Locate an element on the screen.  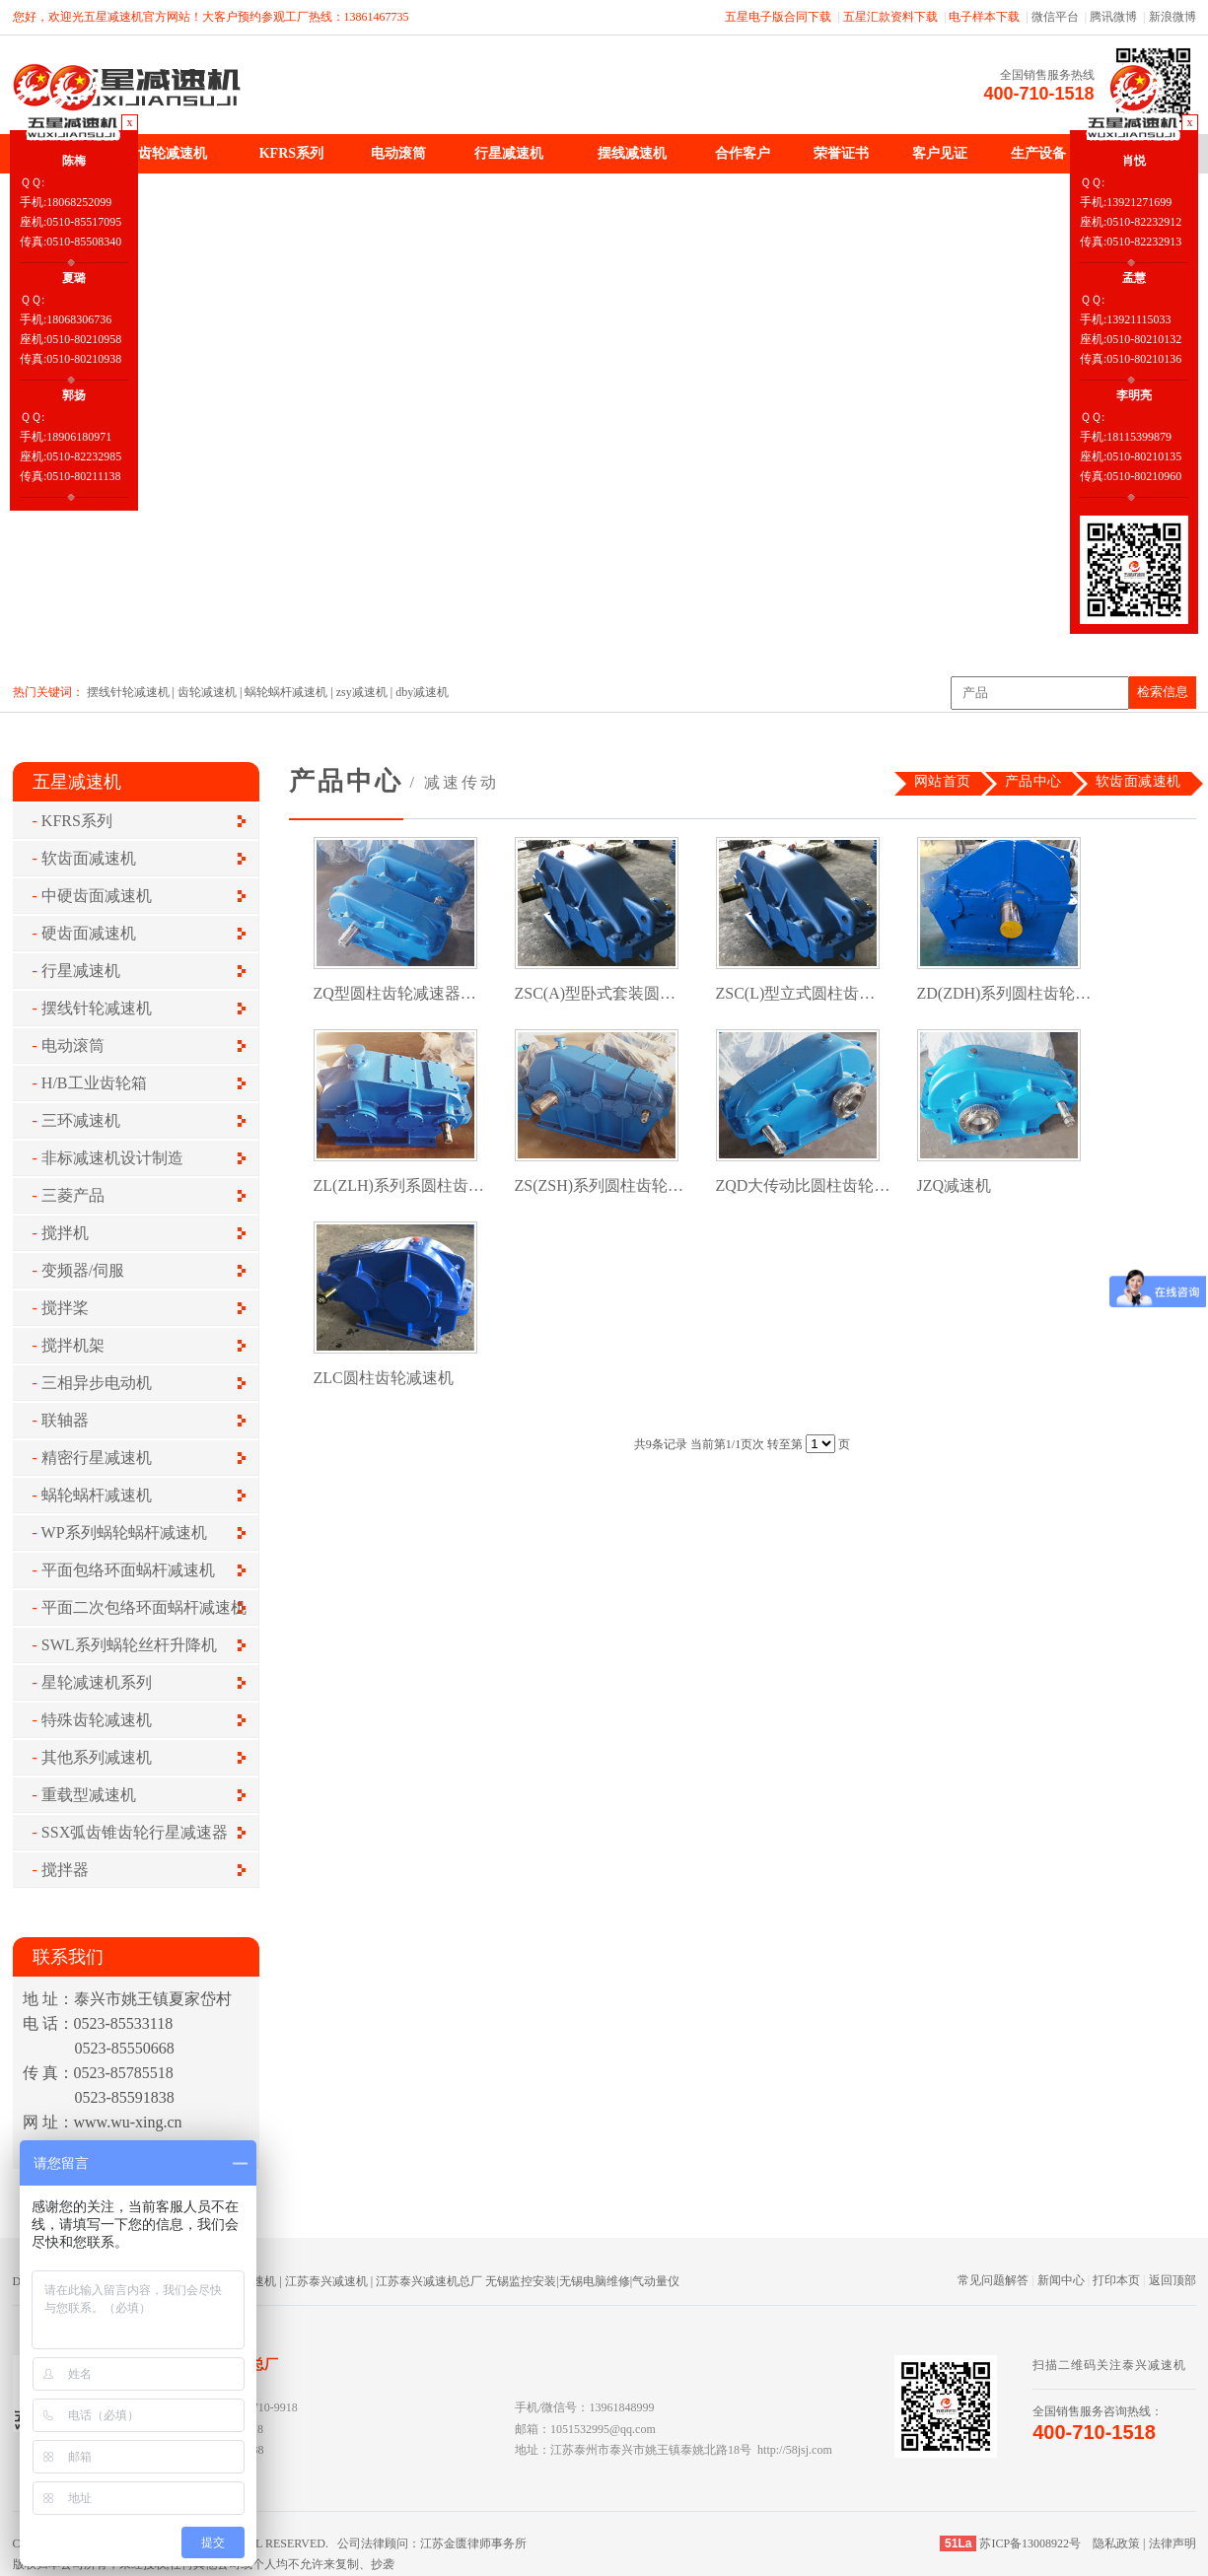
三环减速机 is located at coordinates (80, 1120).